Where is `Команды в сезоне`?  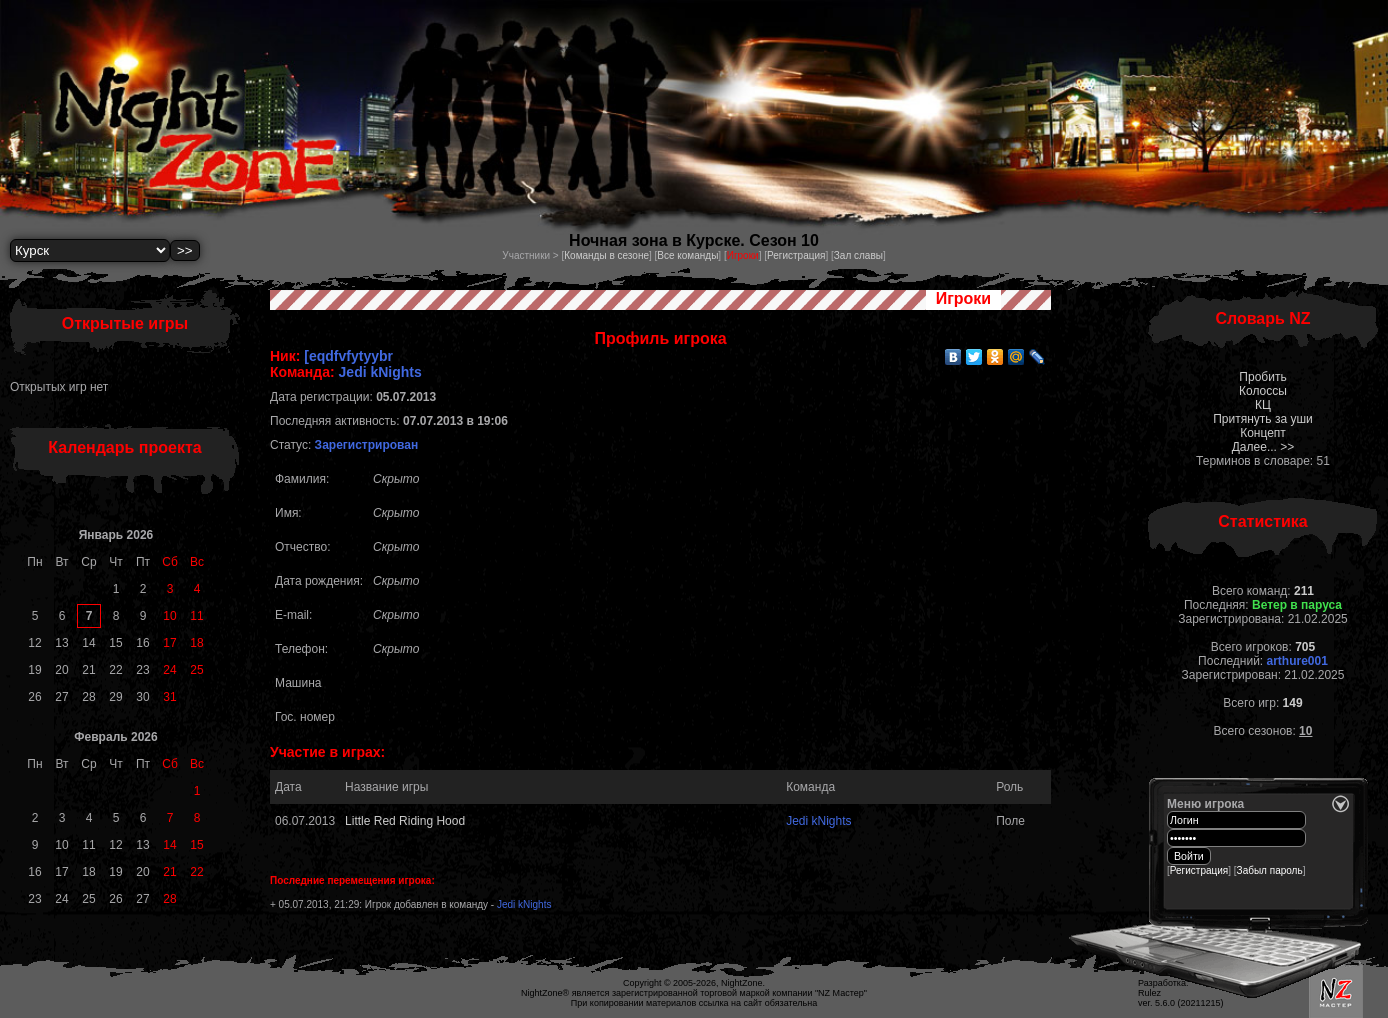 Команды в сезоне is located at coordinates (606, 255).